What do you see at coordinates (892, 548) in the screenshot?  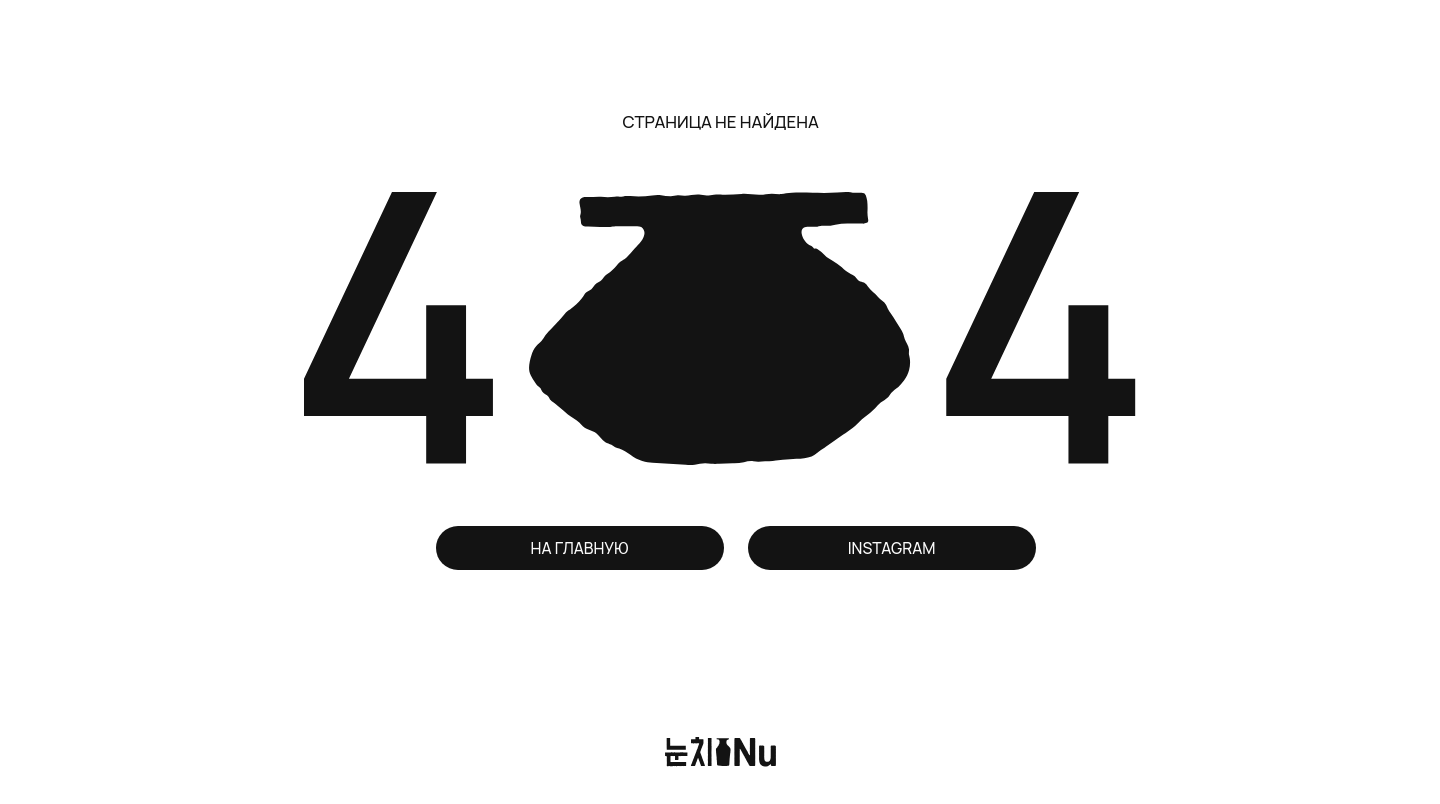 I see `INSTAGRAM` at bounding box center [892, 548].